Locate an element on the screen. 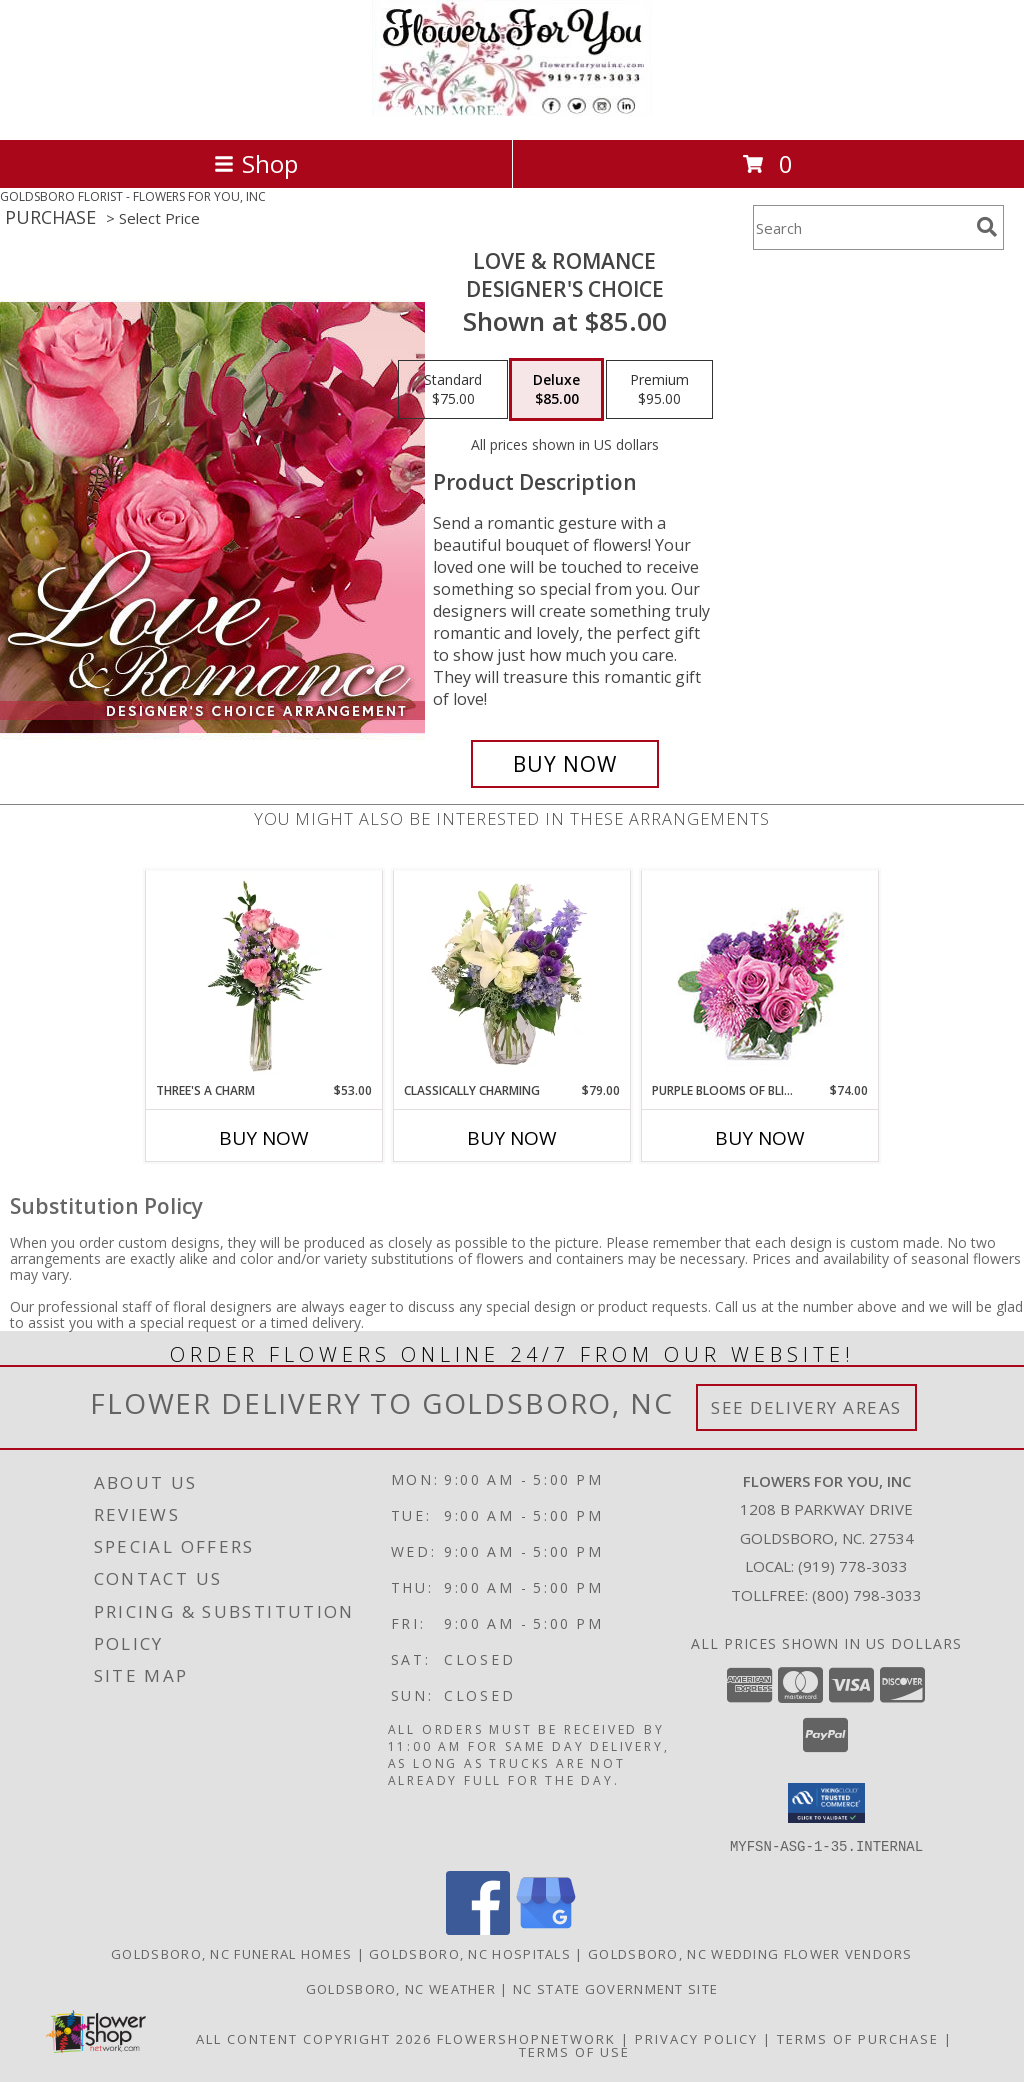 Image resolution: width=1024 pixels, height=2082 pixels. Terms of Use [Open Terms of Use in new window] is located at coordinates (574, 2051).